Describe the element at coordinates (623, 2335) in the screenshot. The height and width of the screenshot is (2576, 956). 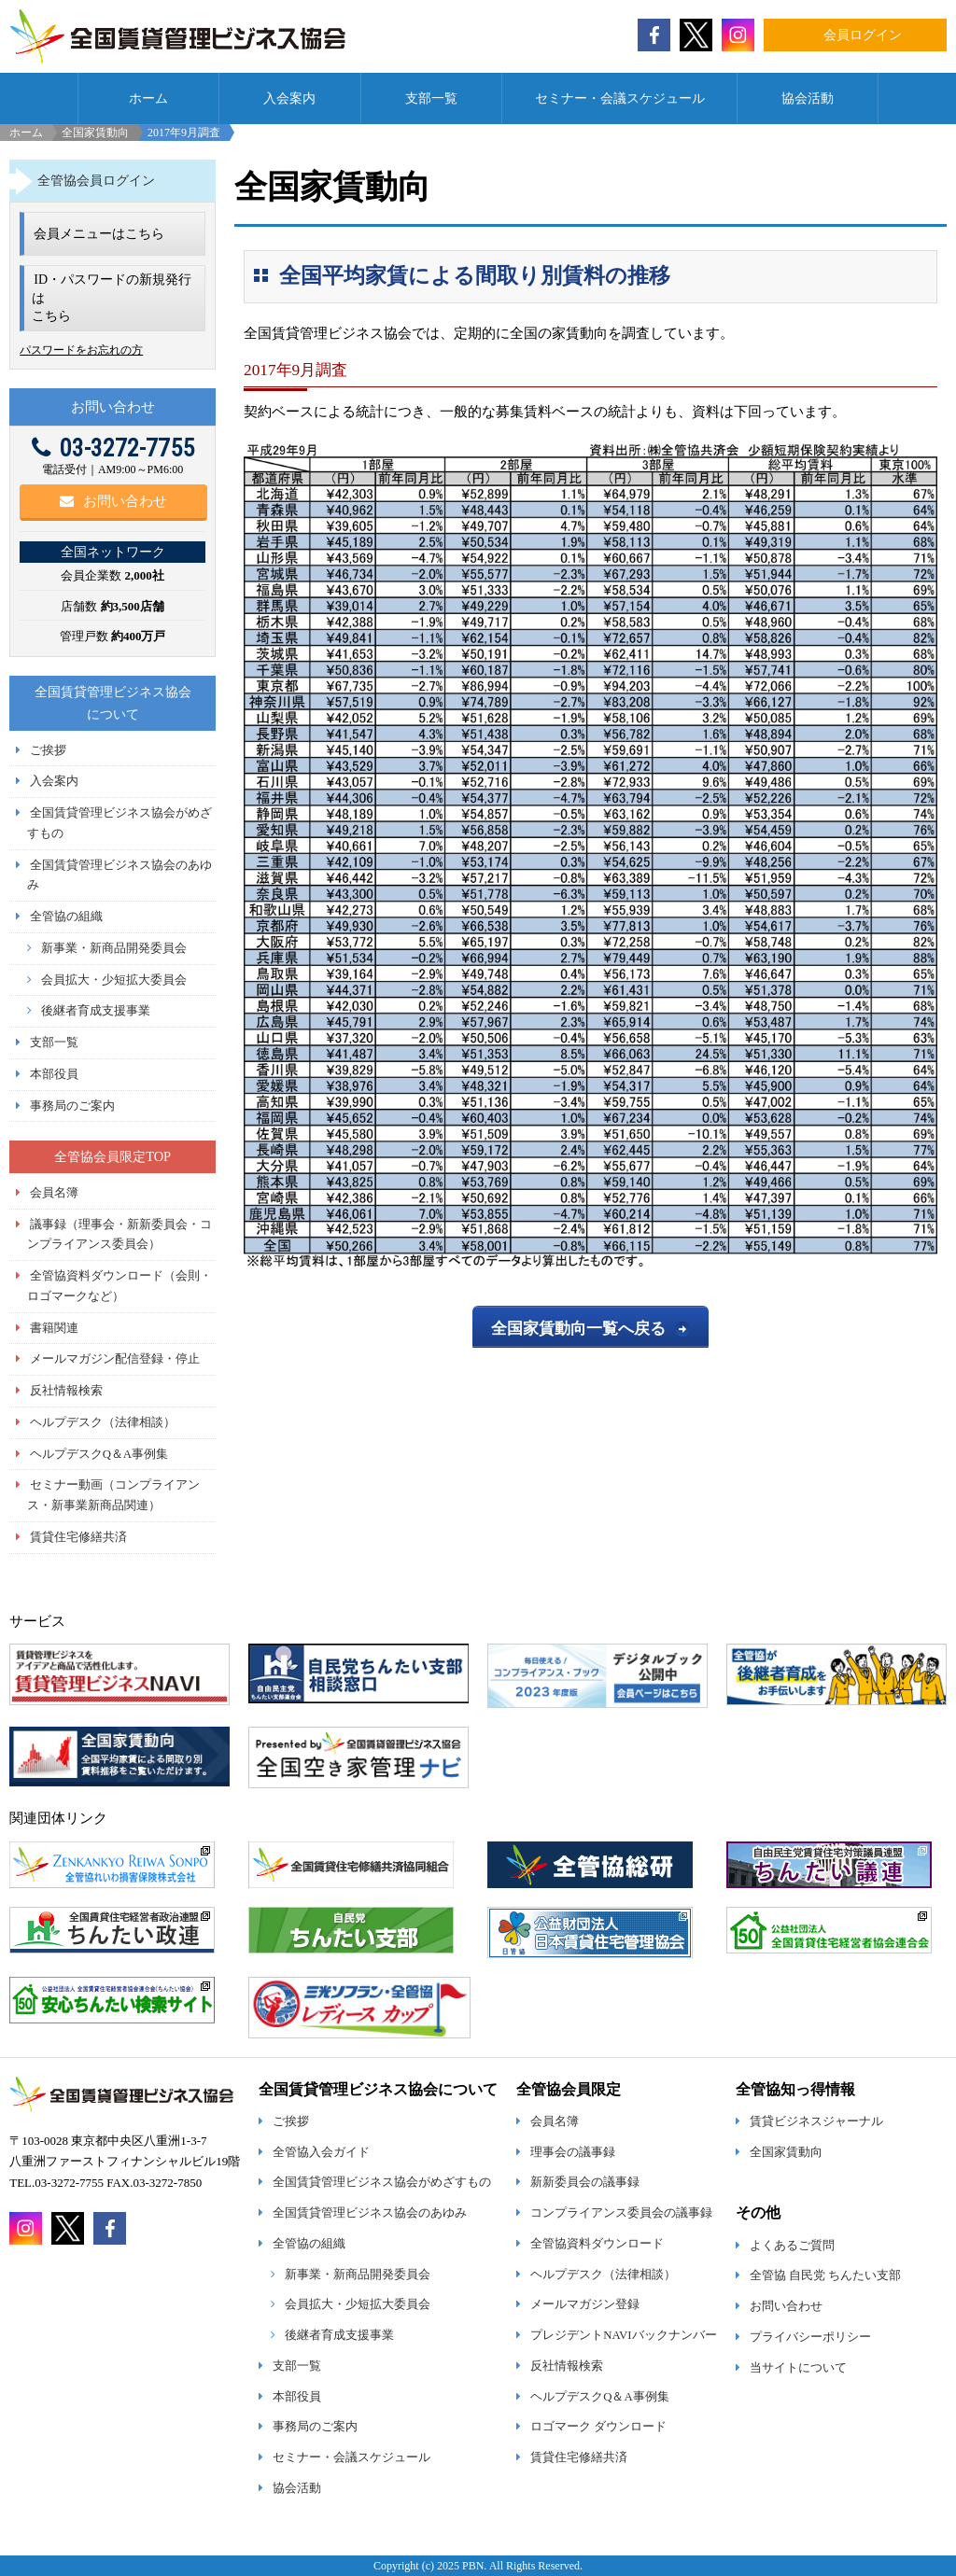
I see `プレジデントNAVIバックナンバー` at that location.